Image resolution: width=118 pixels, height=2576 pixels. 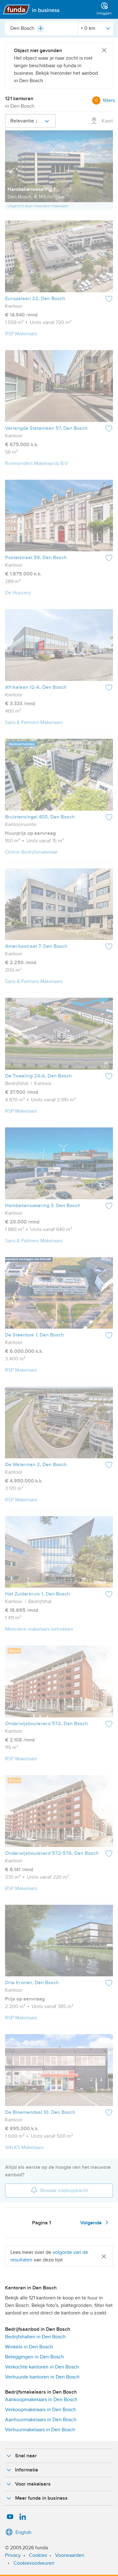 I want to click on Aankoopmakelaars in Den Bosch, so click(x=41, y=2399).